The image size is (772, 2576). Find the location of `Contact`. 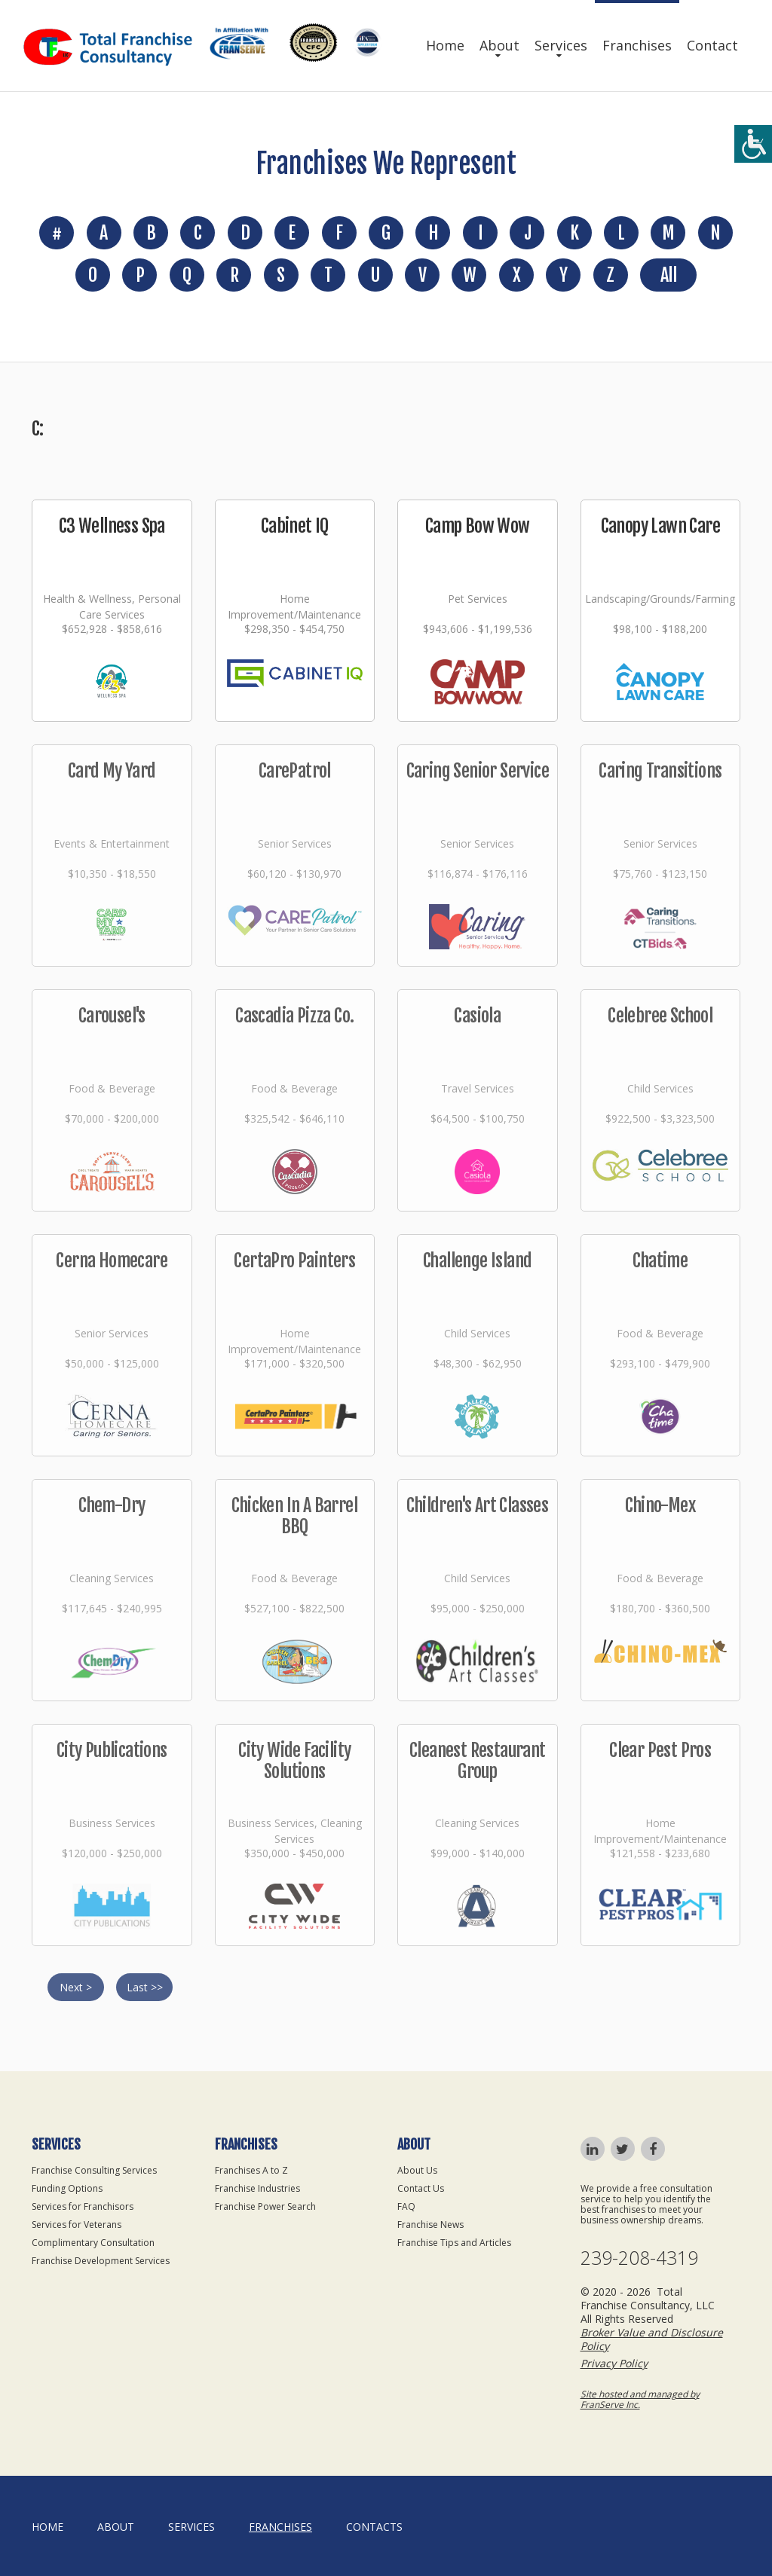

Contact is located at coordinates (712, 45).